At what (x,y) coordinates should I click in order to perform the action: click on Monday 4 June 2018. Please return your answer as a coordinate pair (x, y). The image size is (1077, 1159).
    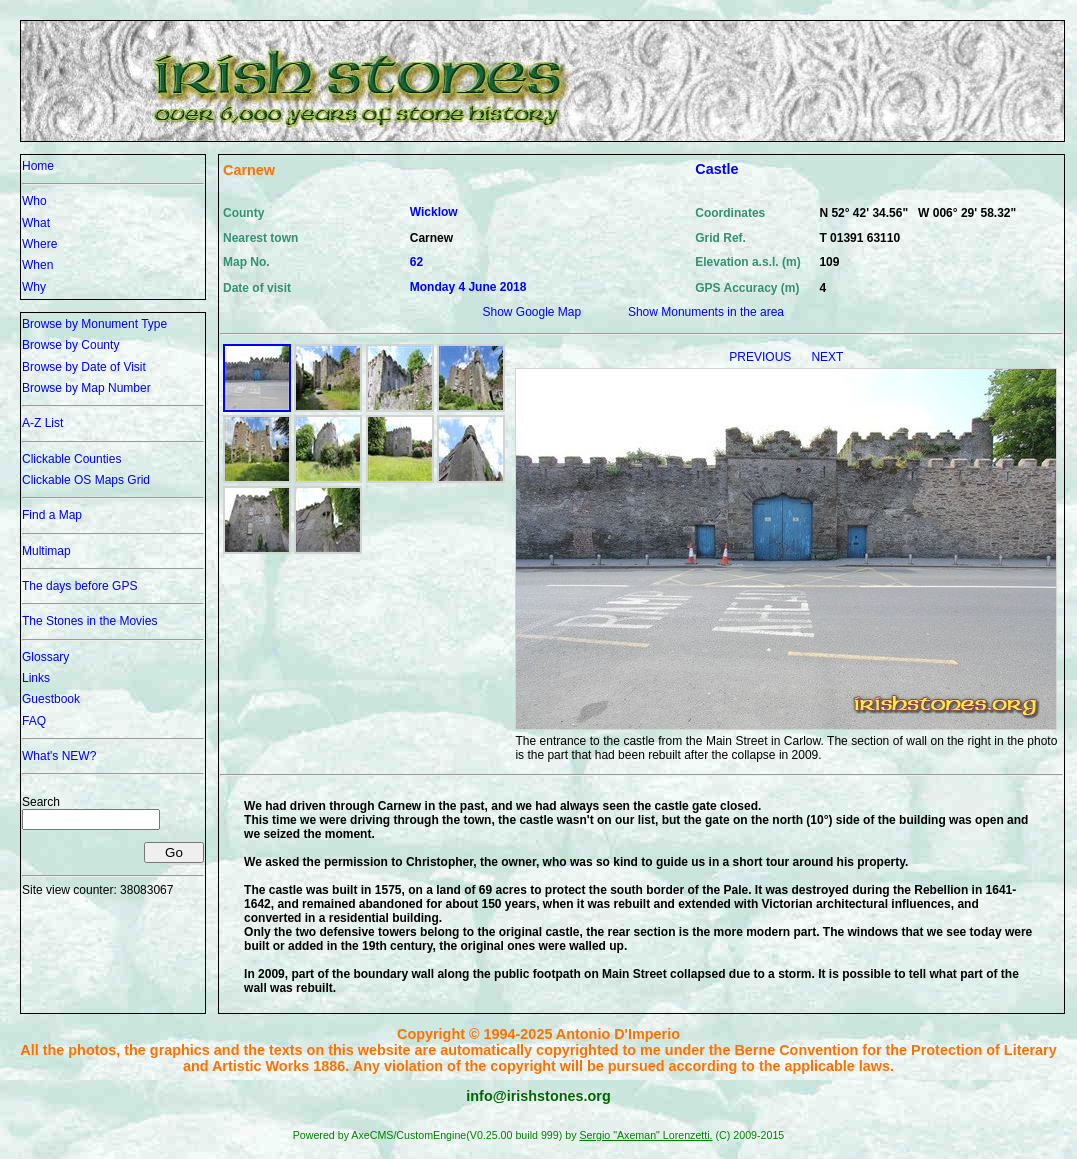
    Looking at the image, I should click on (468, 287).